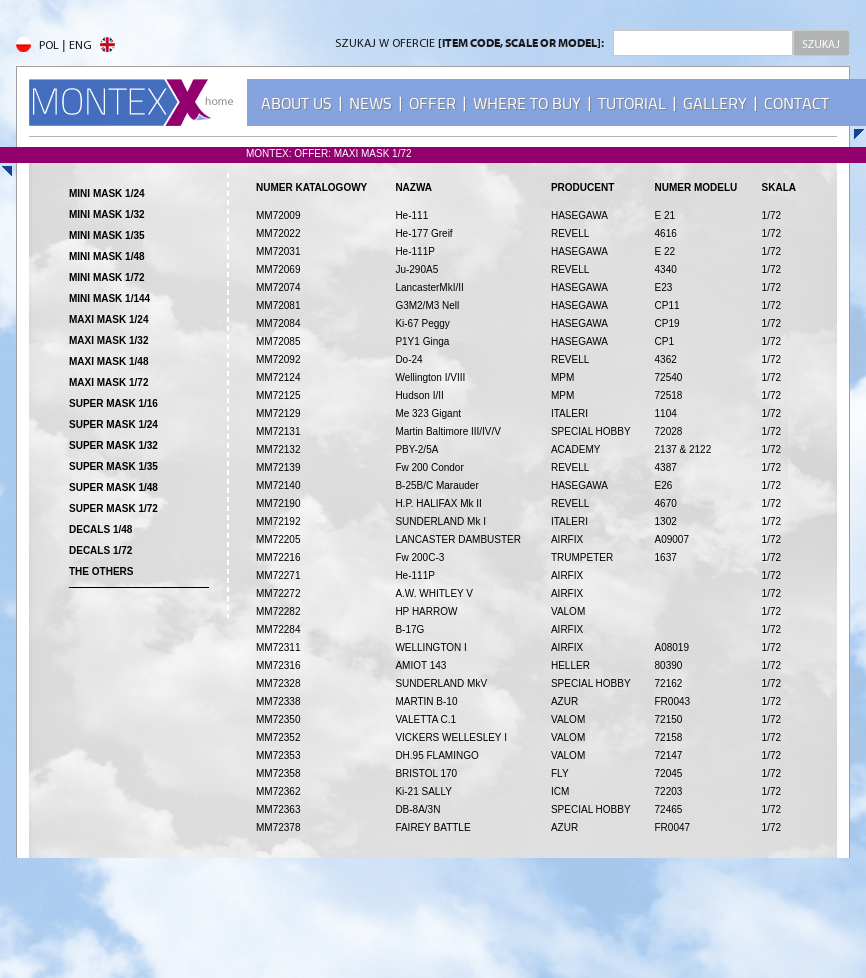 This screenshot has width=866, height=978. I want to click on MINI MASK 1/24, so click(107, 193).